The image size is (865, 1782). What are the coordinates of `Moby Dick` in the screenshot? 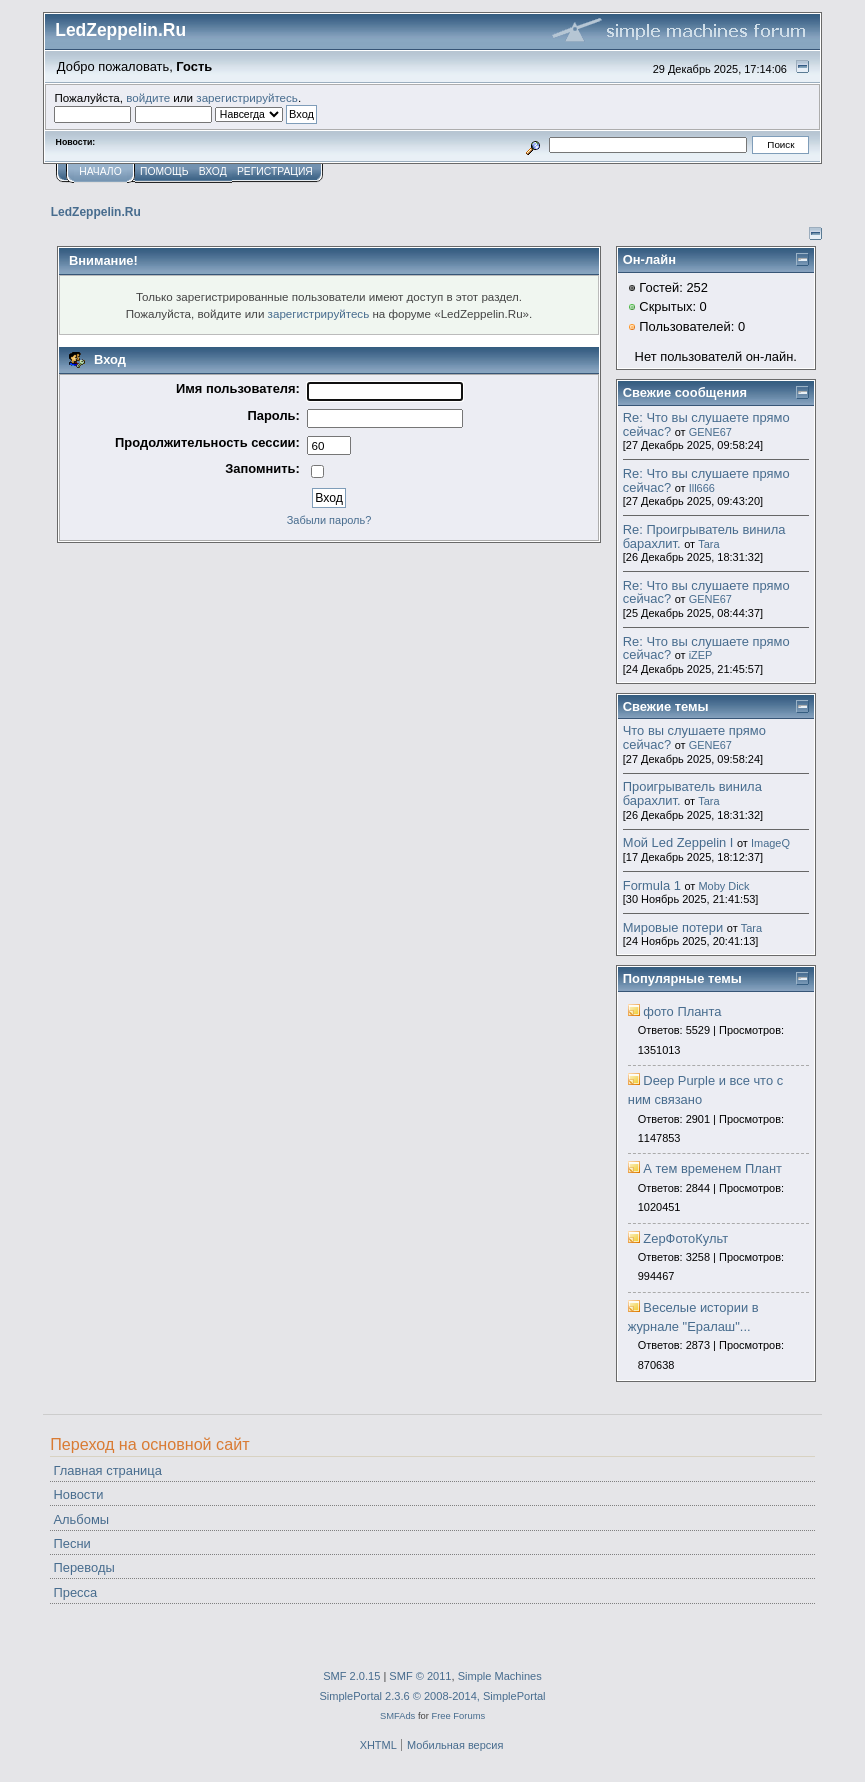 It's located at (723, 886).